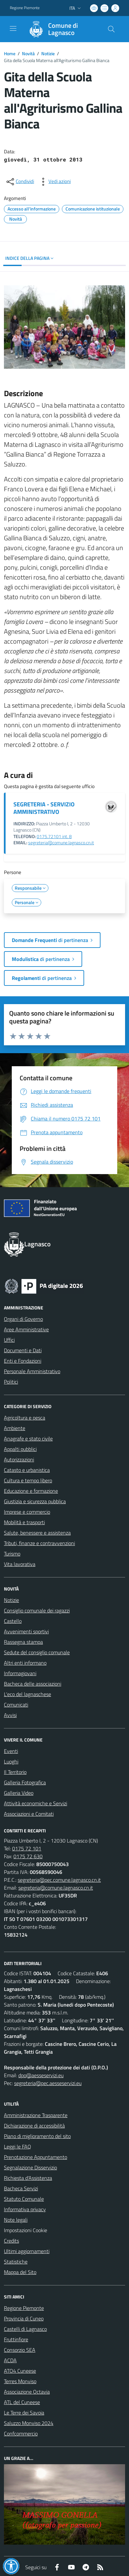  What do you see at coordinates (61, 29) in the screenshot?
I see `[Home Lagnasco]` at bounding box center [61, 29].